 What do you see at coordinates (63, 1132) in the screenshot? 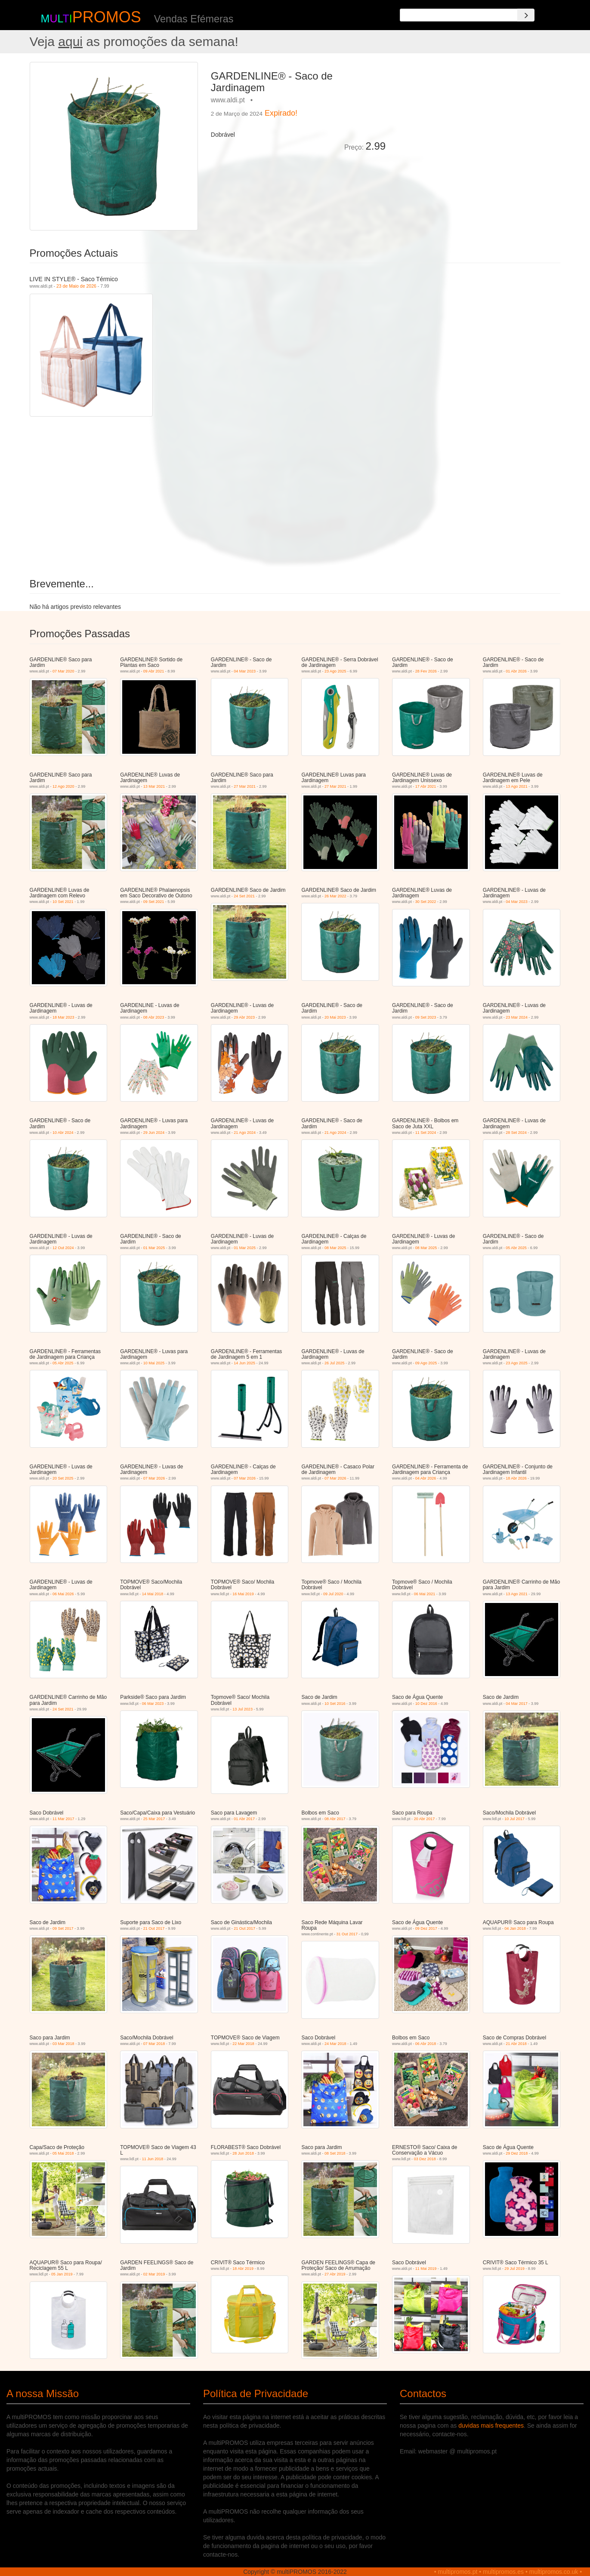
I see `10 Abr 2024` at bounding box center [63, 1132].